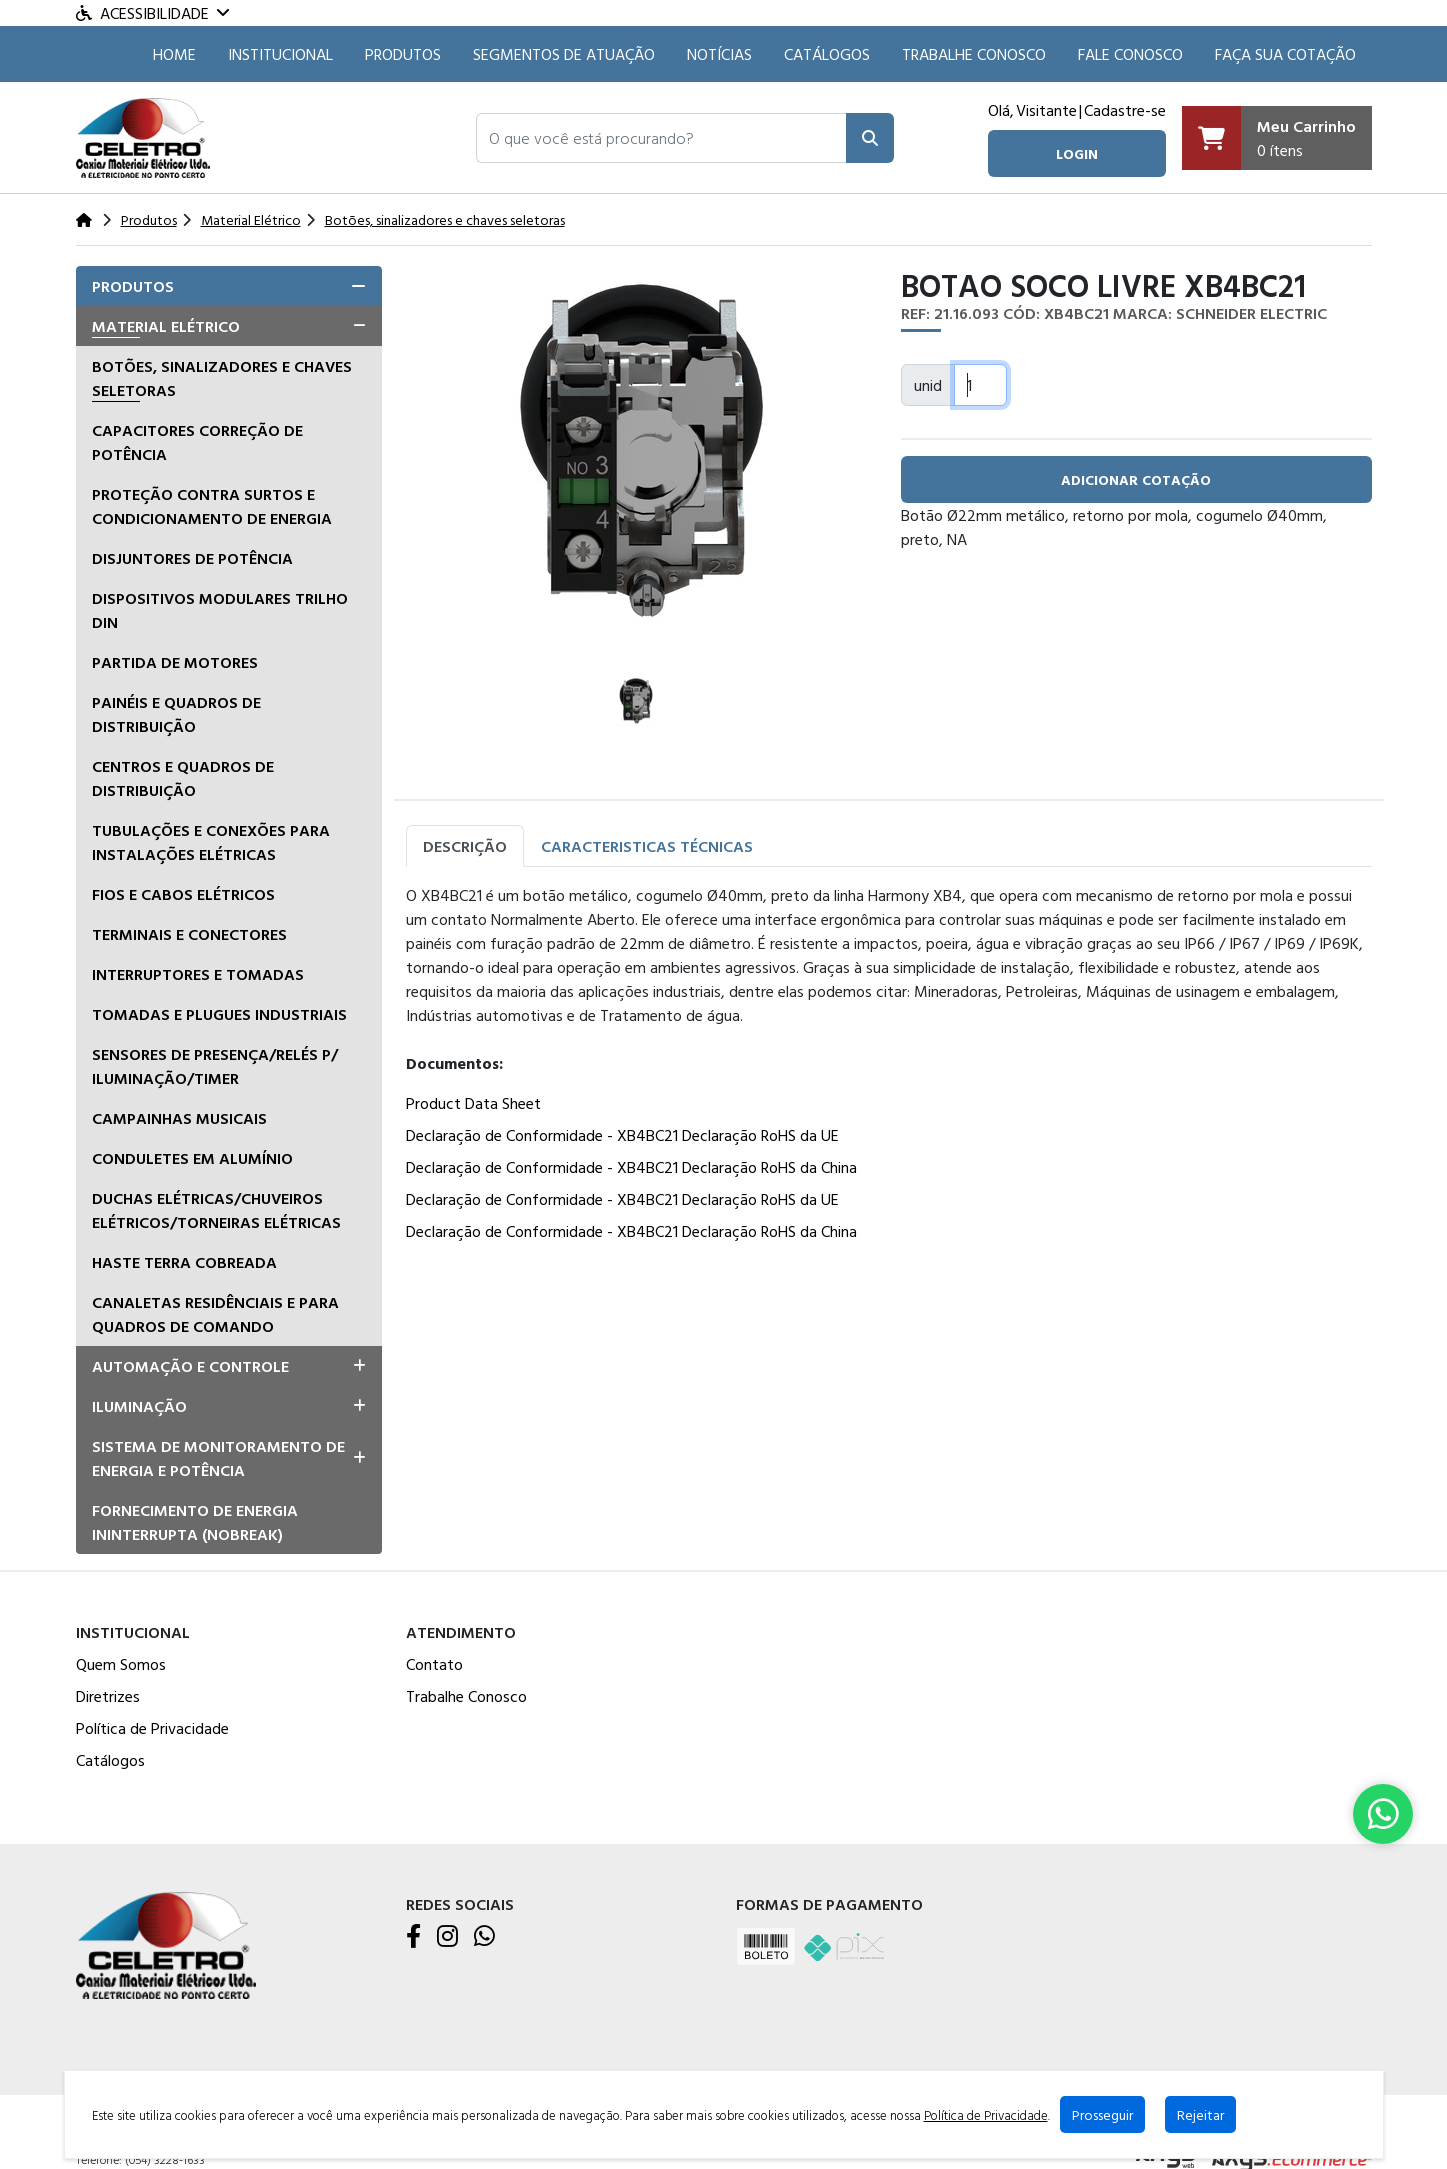 Image resolution: width=1447 pixels, height=2169 pixels. What do you see at coordinates (1130, 54) in the screenshot?
I see `Fale Conosco` at bounding box center [1130, 54].